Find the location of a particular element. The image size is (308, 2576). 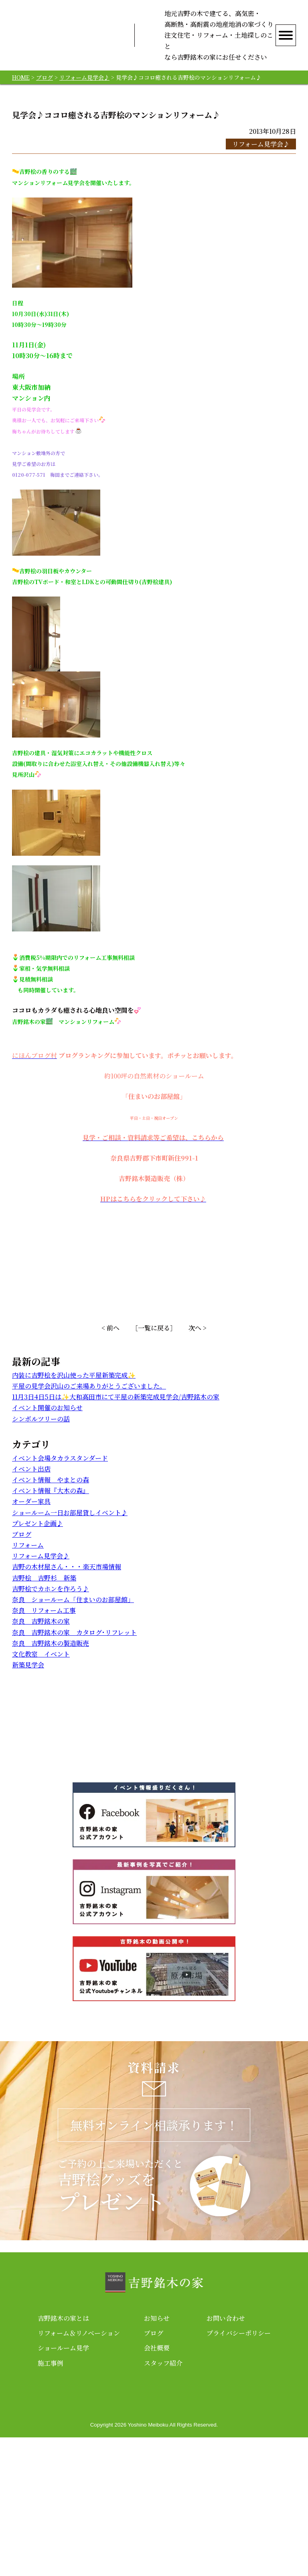

お知らせ is located at coordinates (157, 2456).